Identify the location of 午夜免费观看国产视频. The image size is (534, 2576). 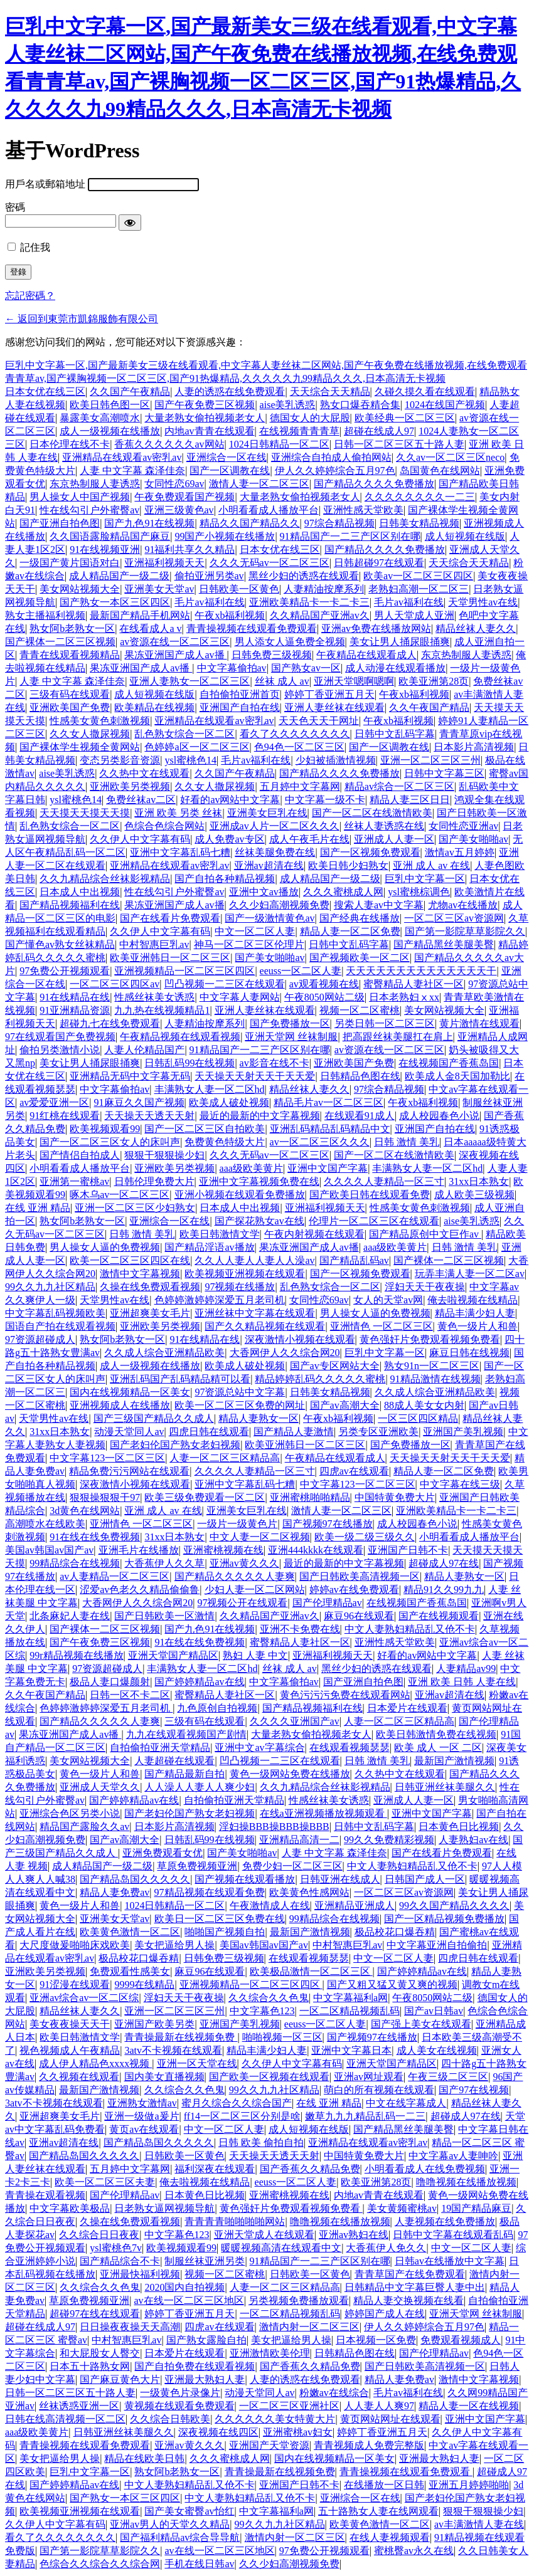
(184, 497).